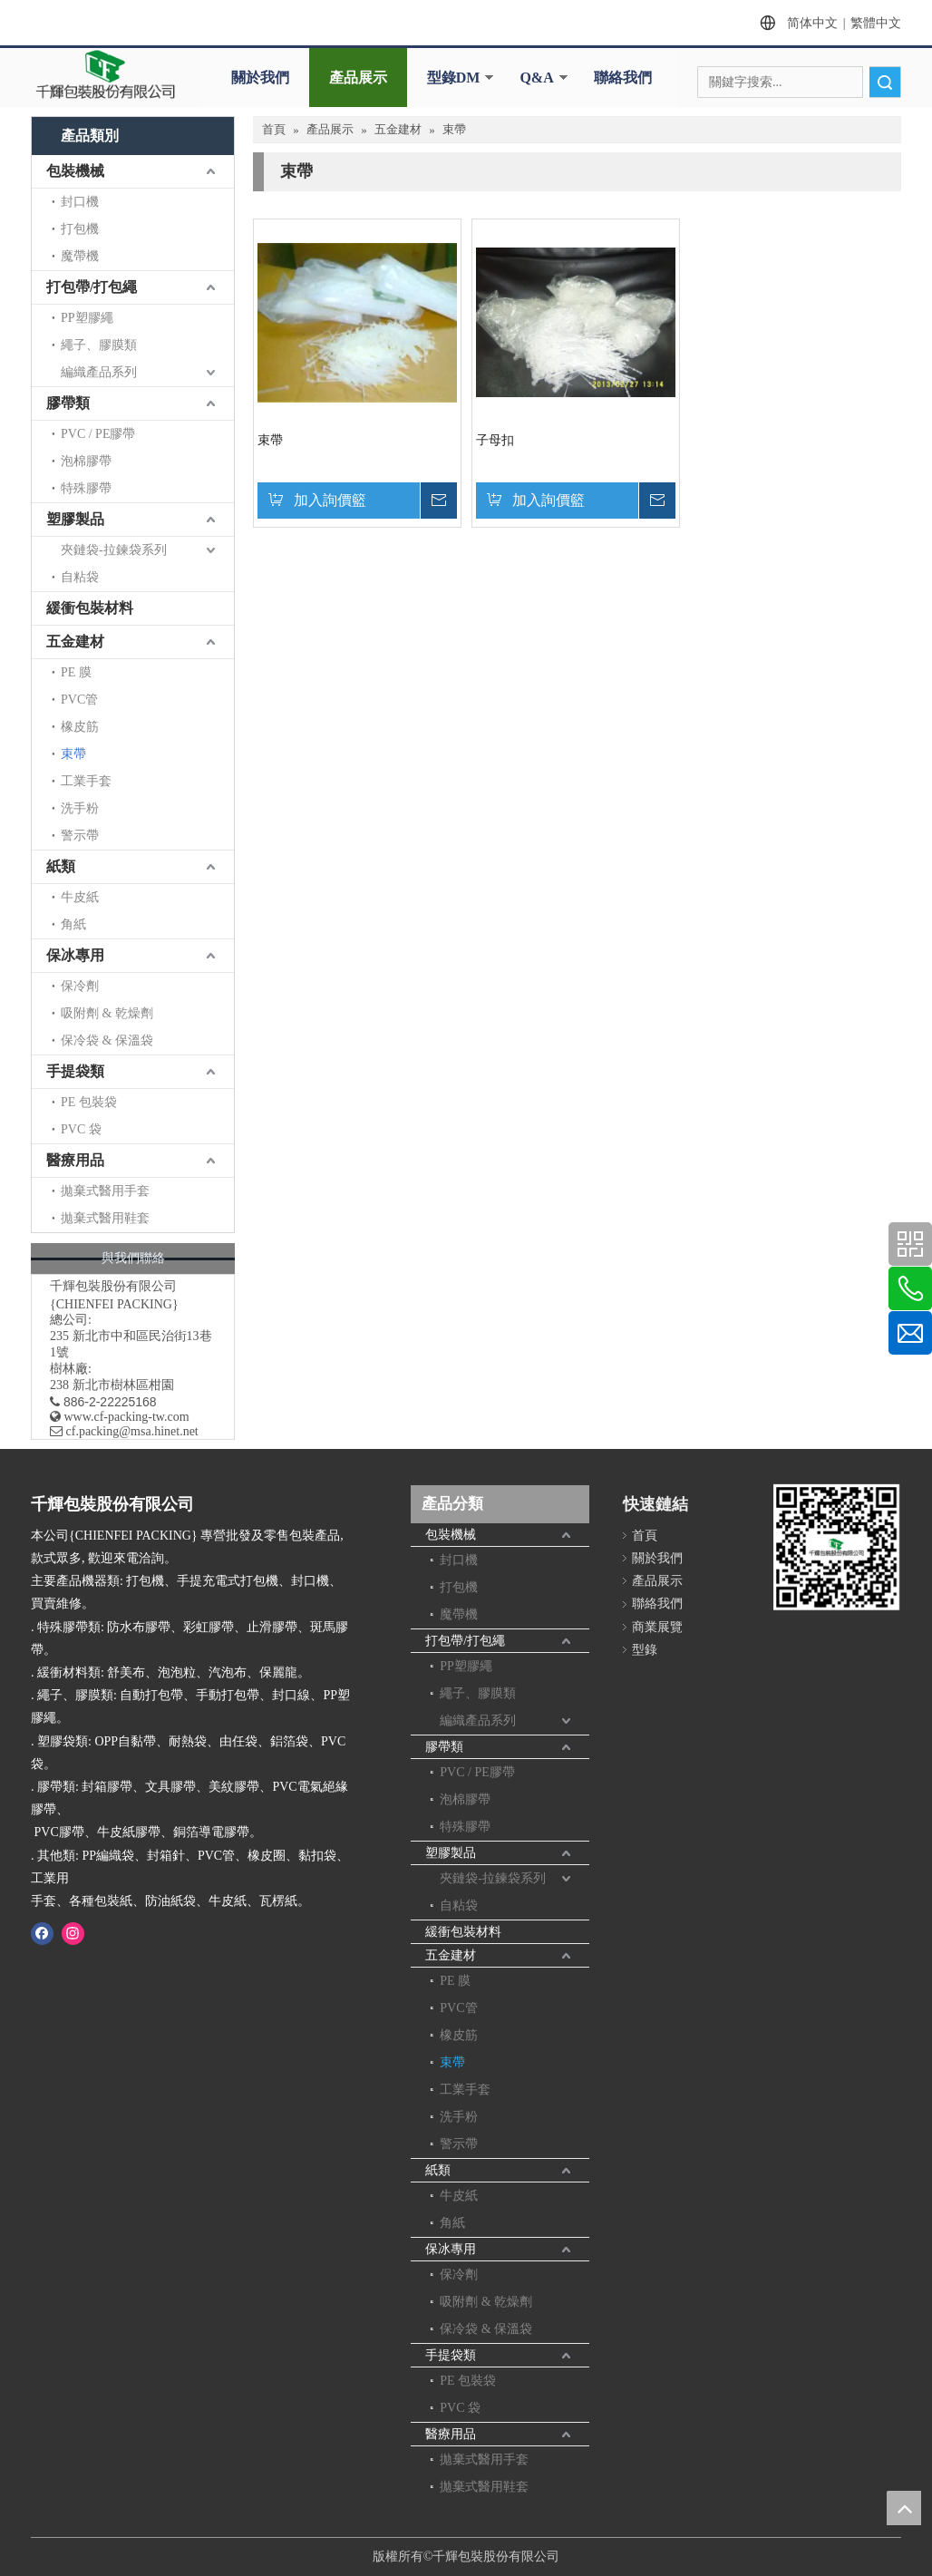 The height and width of the screenshot is (2576, 932). I want to click on 自粘袋, so click(80, 577).